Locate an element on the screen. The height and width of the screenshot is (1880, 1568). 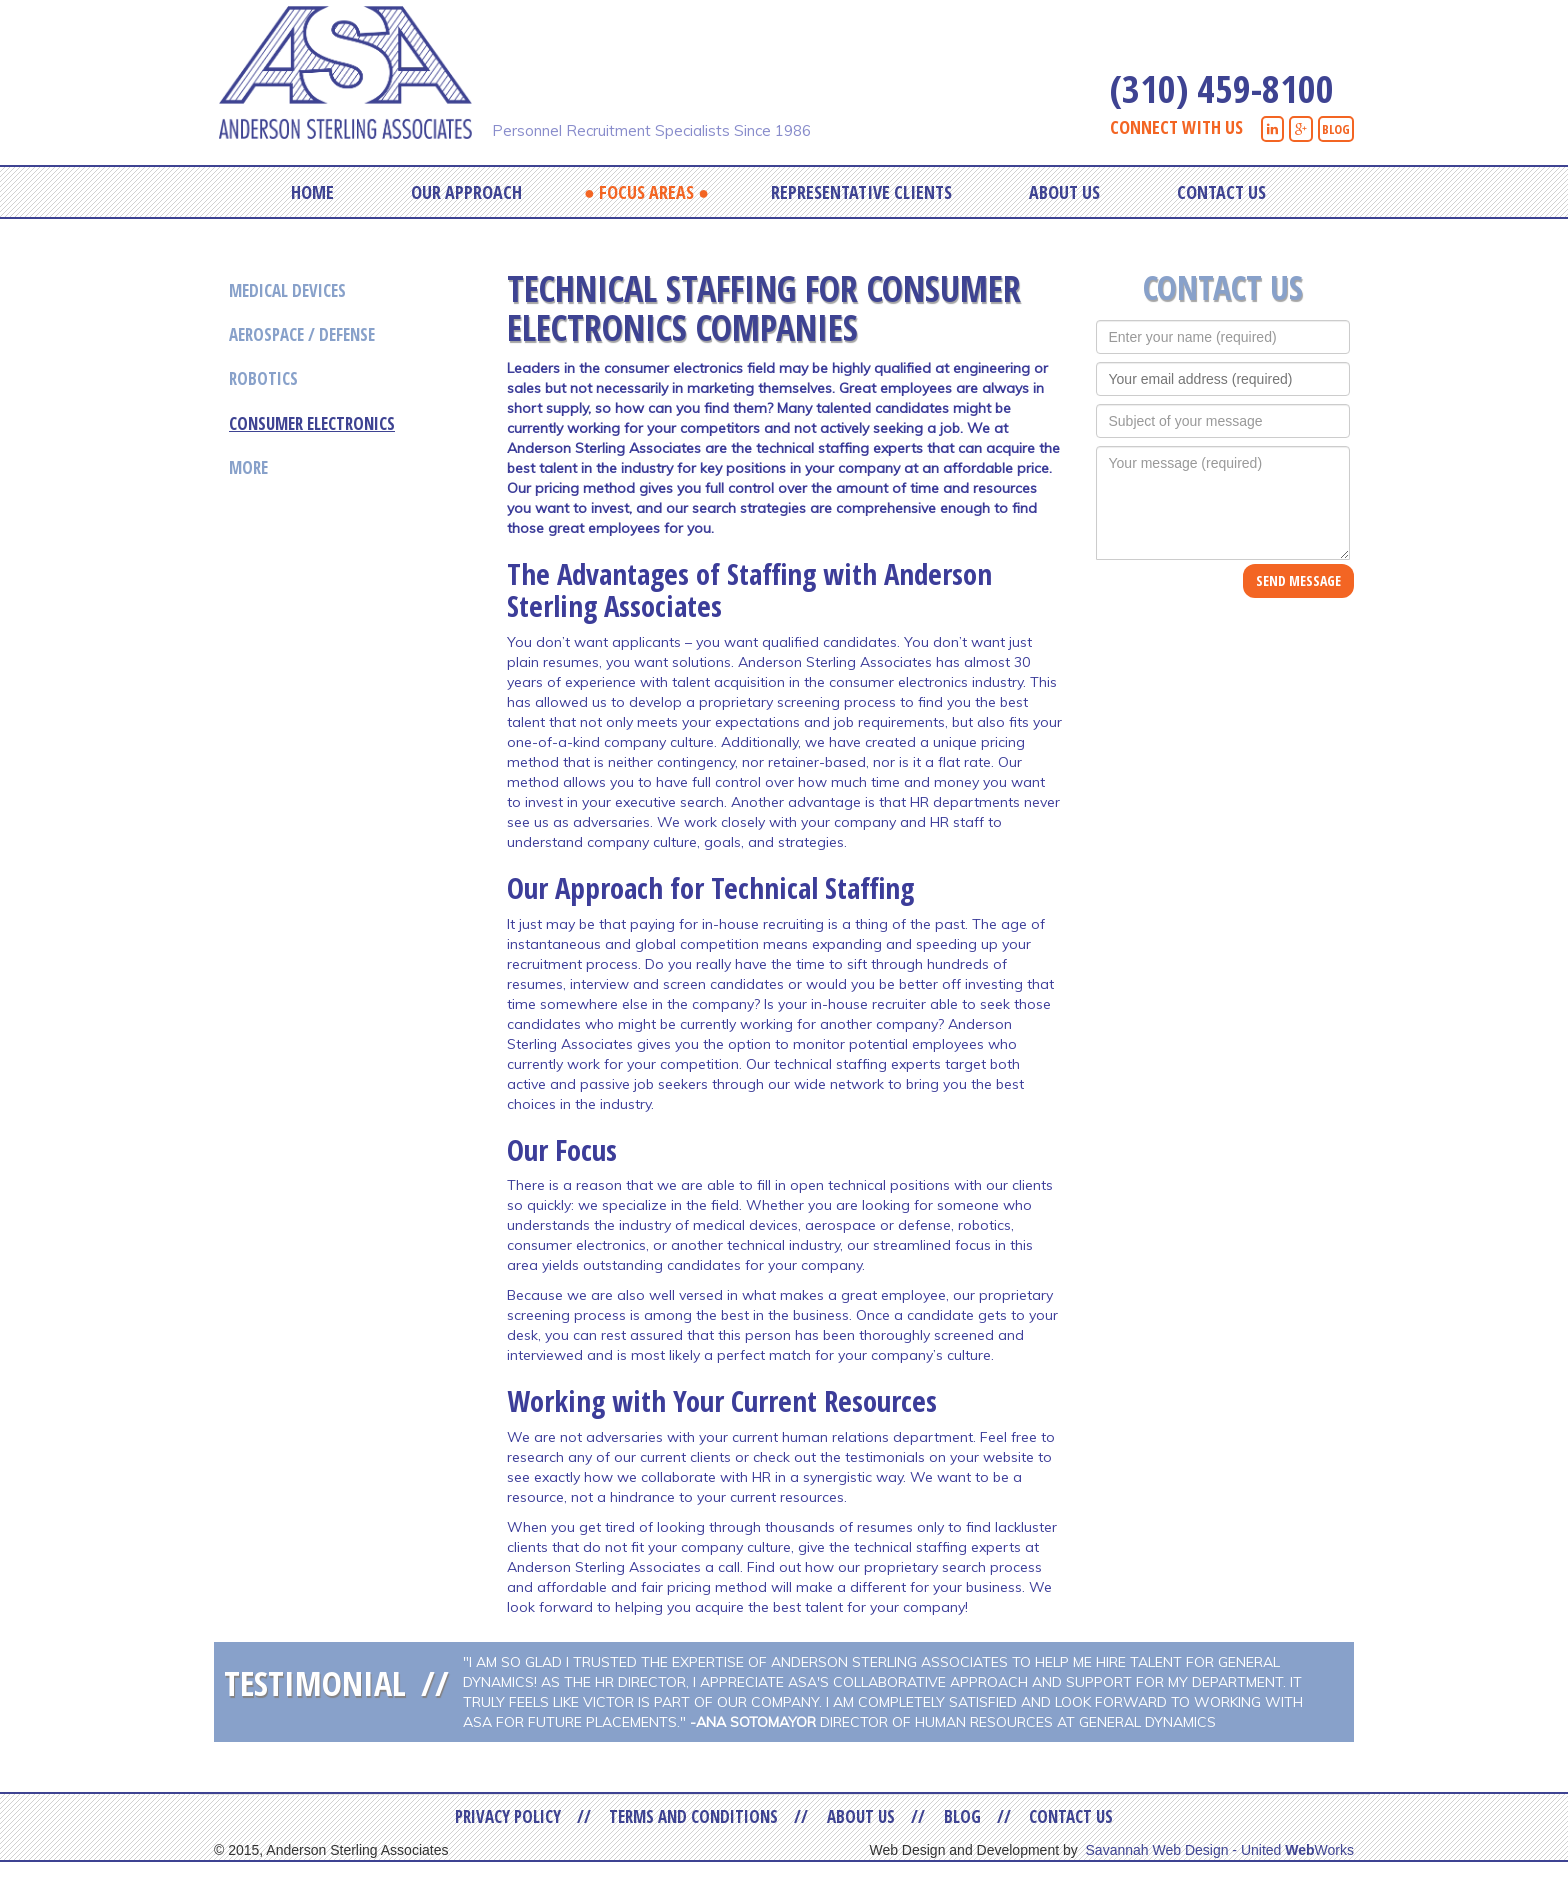
Blog is located at coordinates (962, 1816).